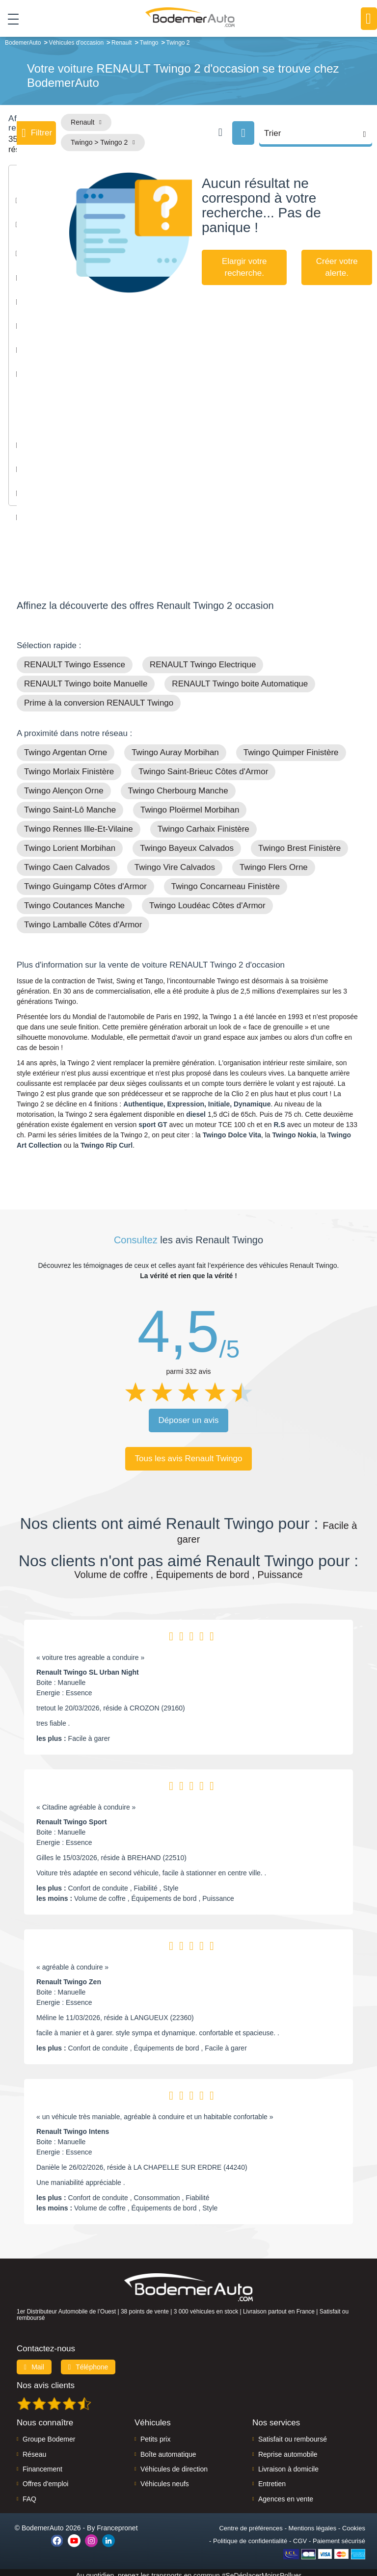 This screenshot has width=377, height=2576. I want to click on Mail, so click(34, 2361).